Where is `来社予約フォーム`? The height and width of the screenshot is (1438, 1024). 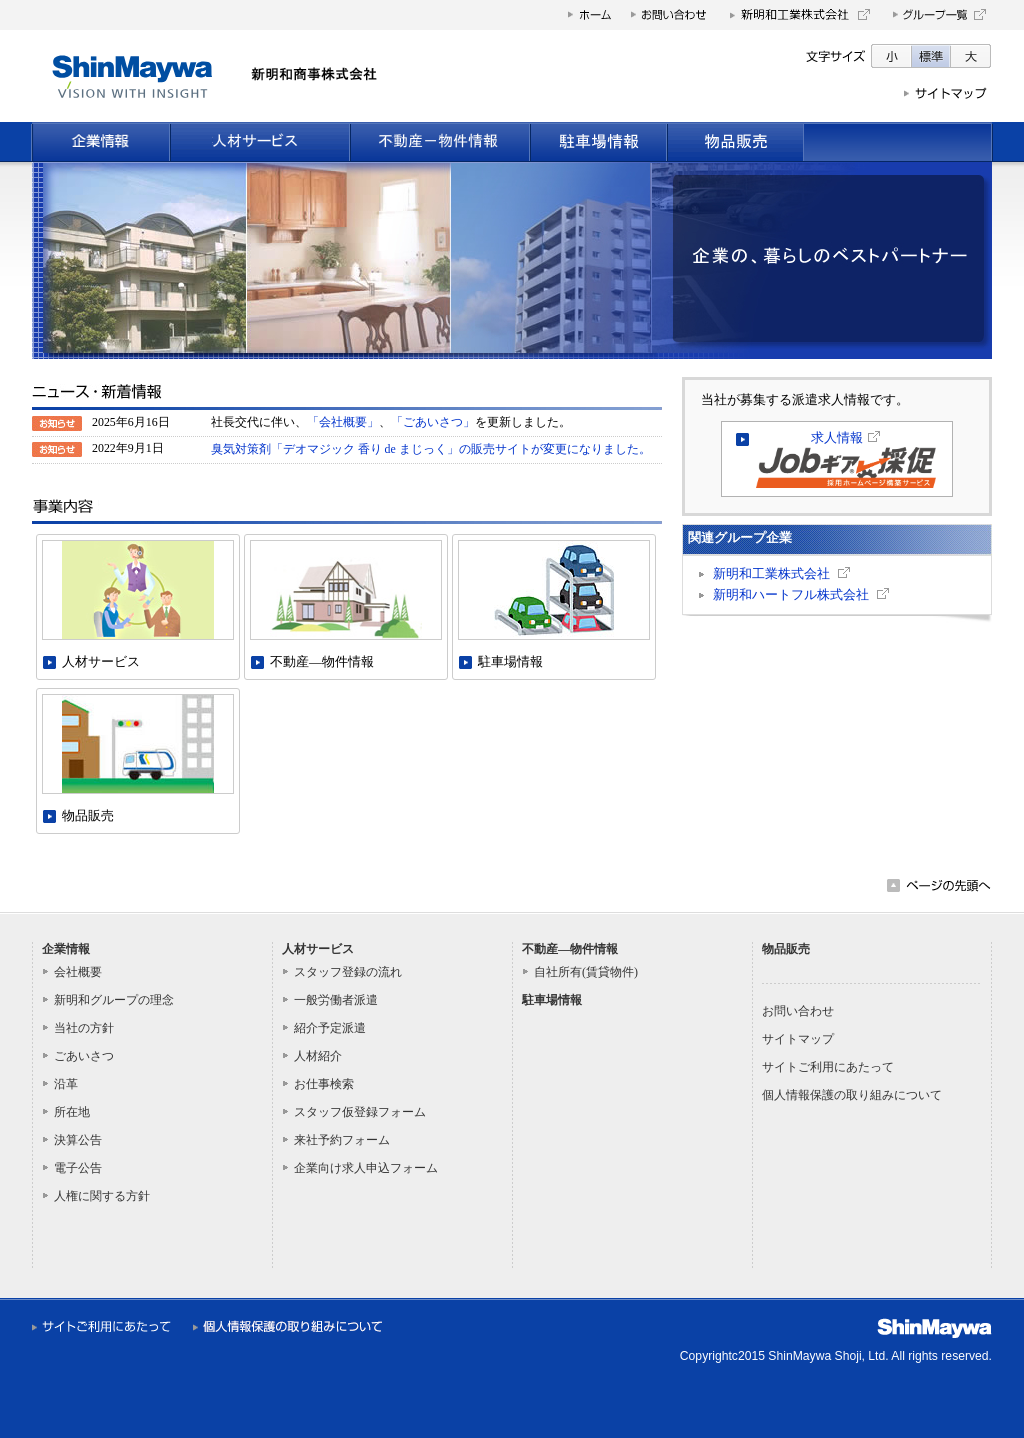
来社予約フォーム is located at coordinates (342, 1140).